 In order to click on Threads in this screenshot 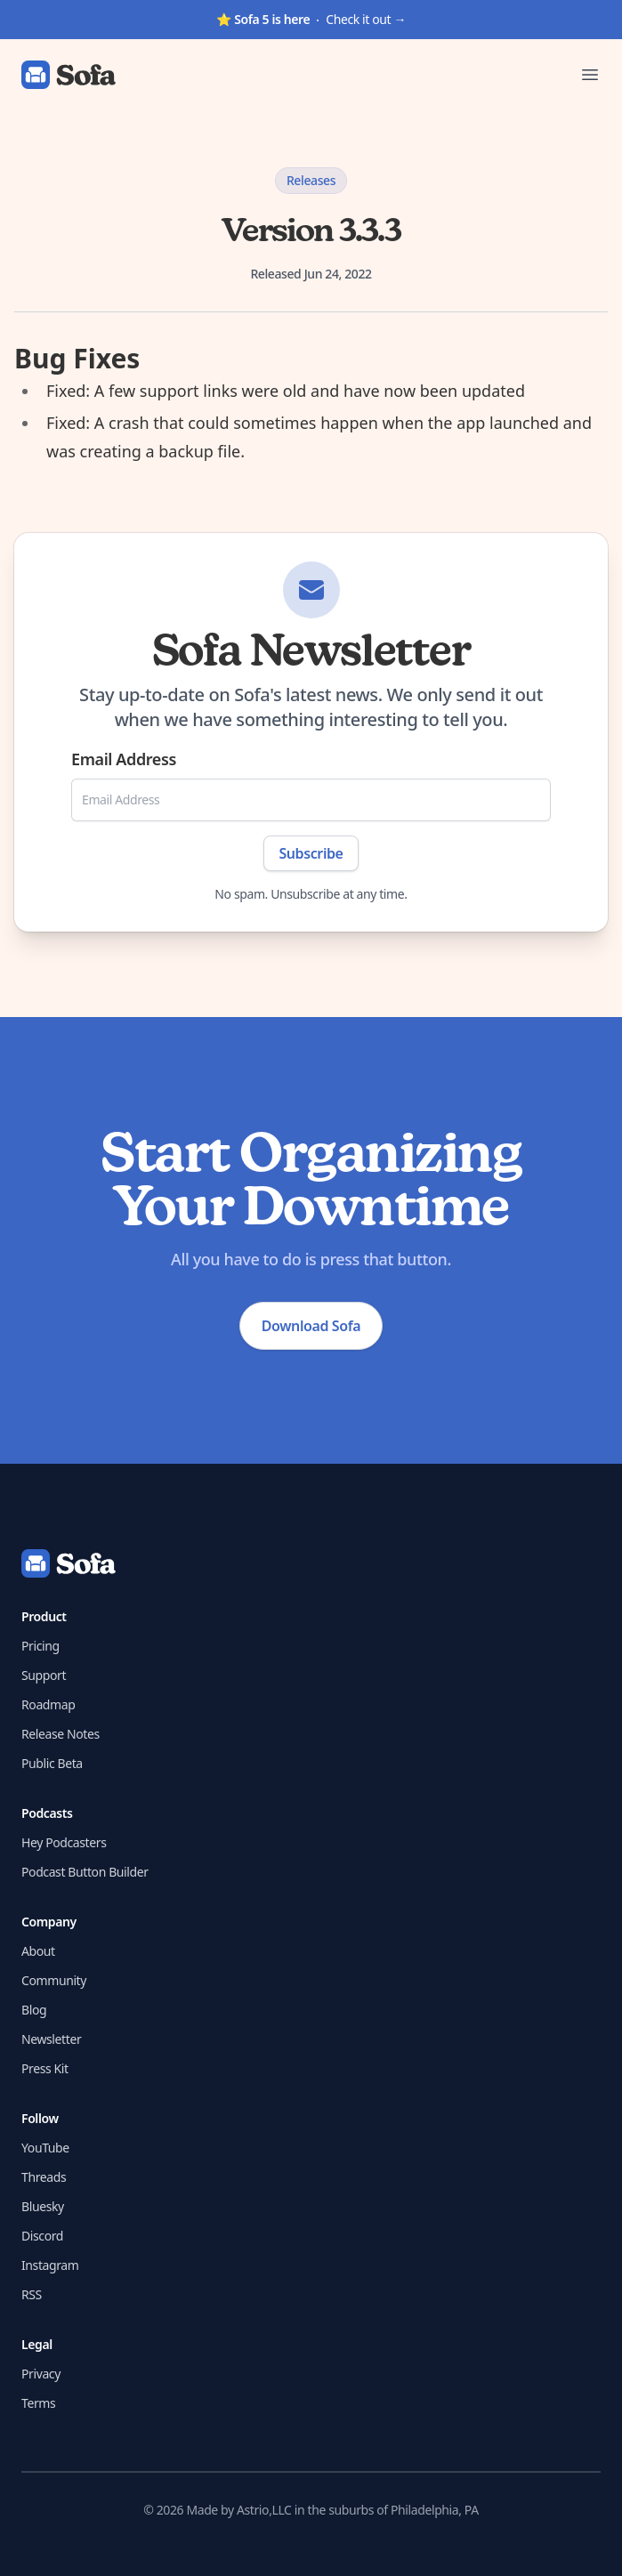, I will do `click(43, 2176)`.